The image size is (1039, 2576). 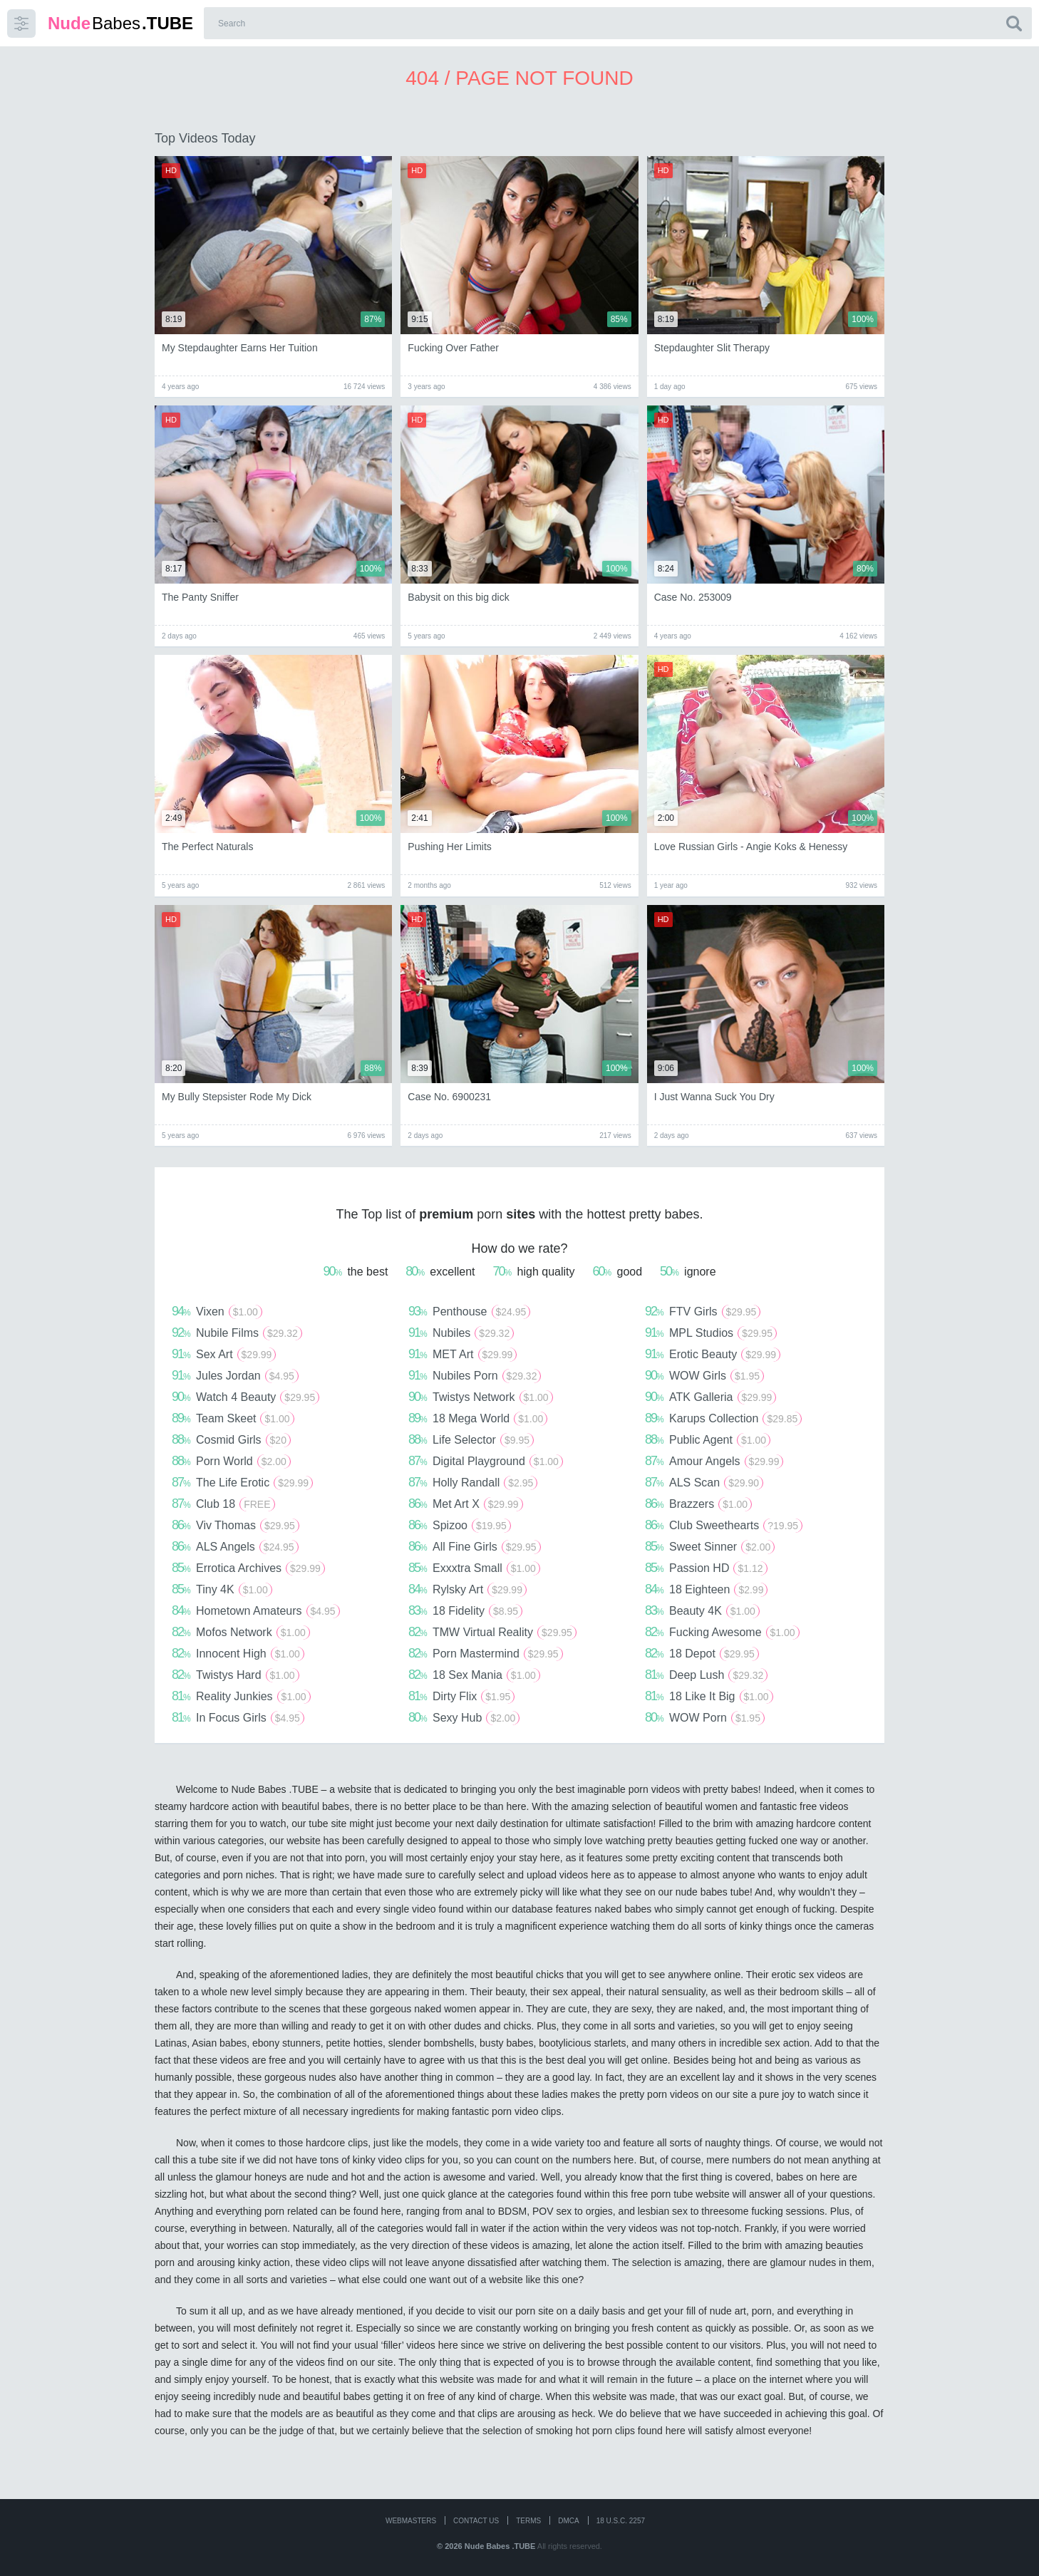 What do you see at coordinates (702, 1311) in the screenshot?
I see `FTV Girls` at bounding box center [702, 1311].